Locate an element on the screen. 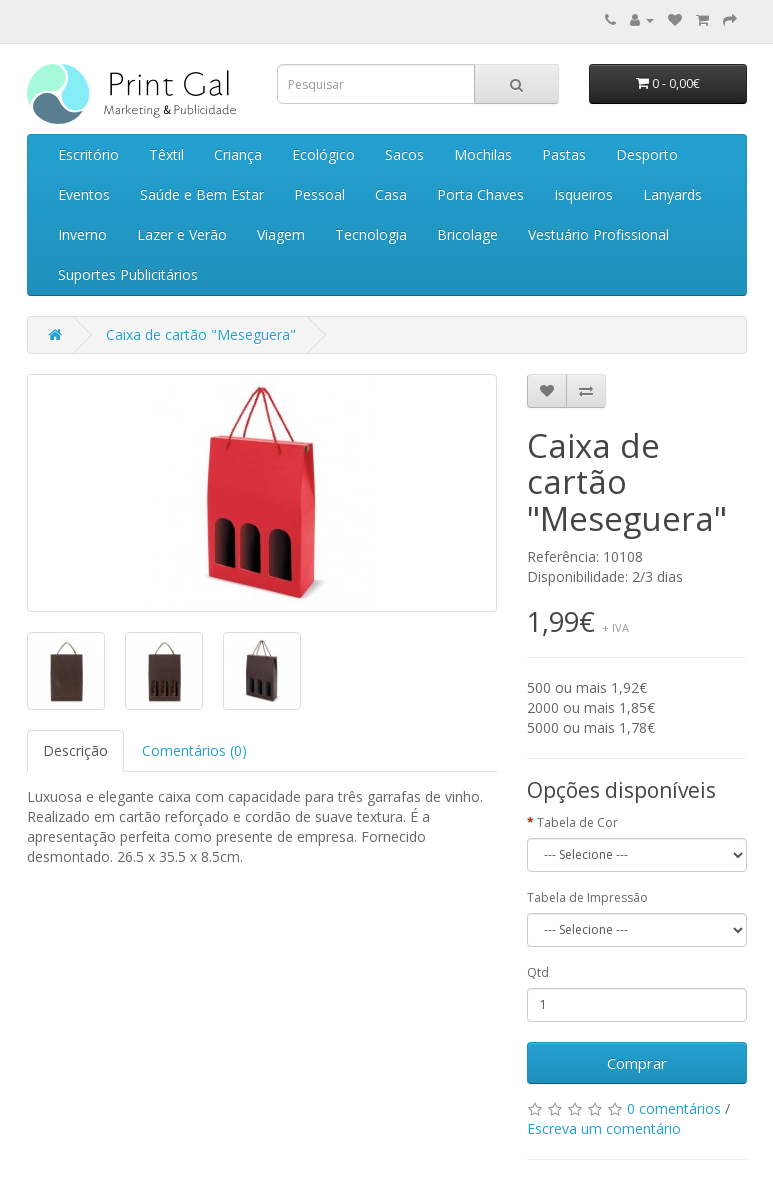  Suportes Publicitários is located at coordinates (128, 274).